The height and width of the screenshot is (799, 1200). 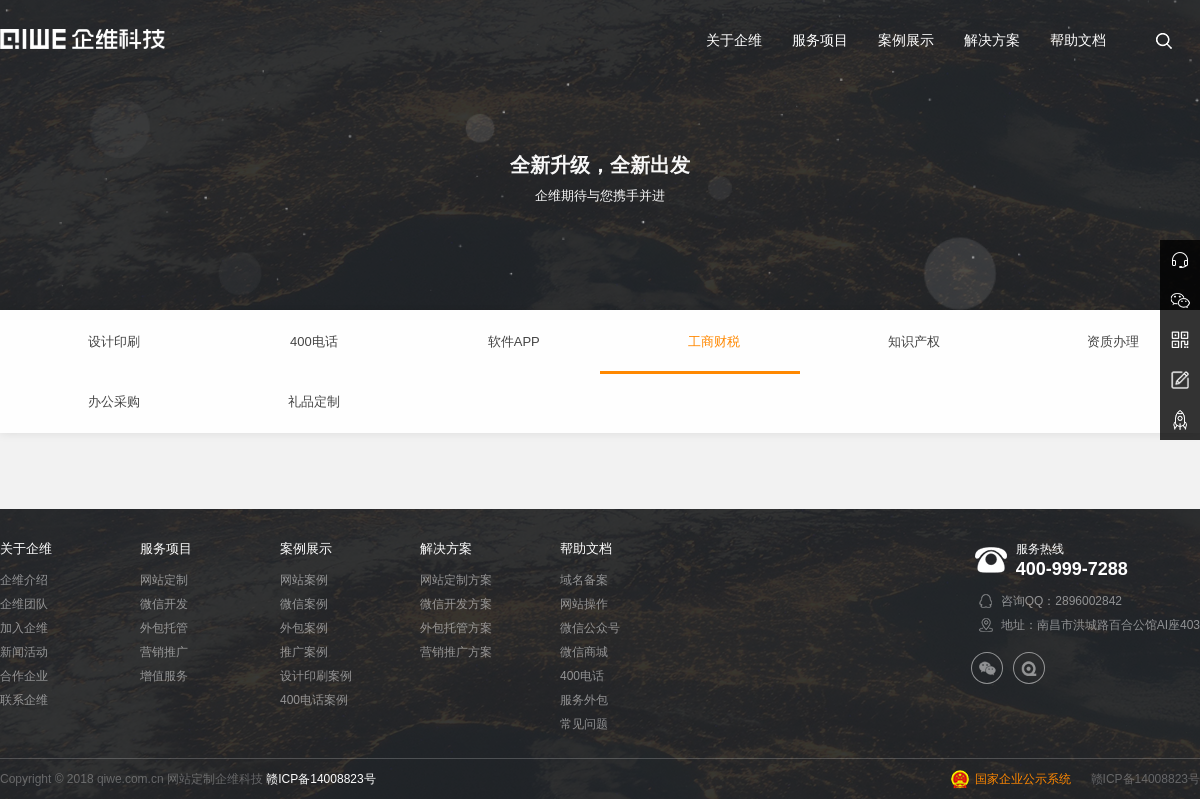 What do you see at coordinates (456, 652) in the screenshot?
I see `营销推广方案` at bounding box center [456, 652].